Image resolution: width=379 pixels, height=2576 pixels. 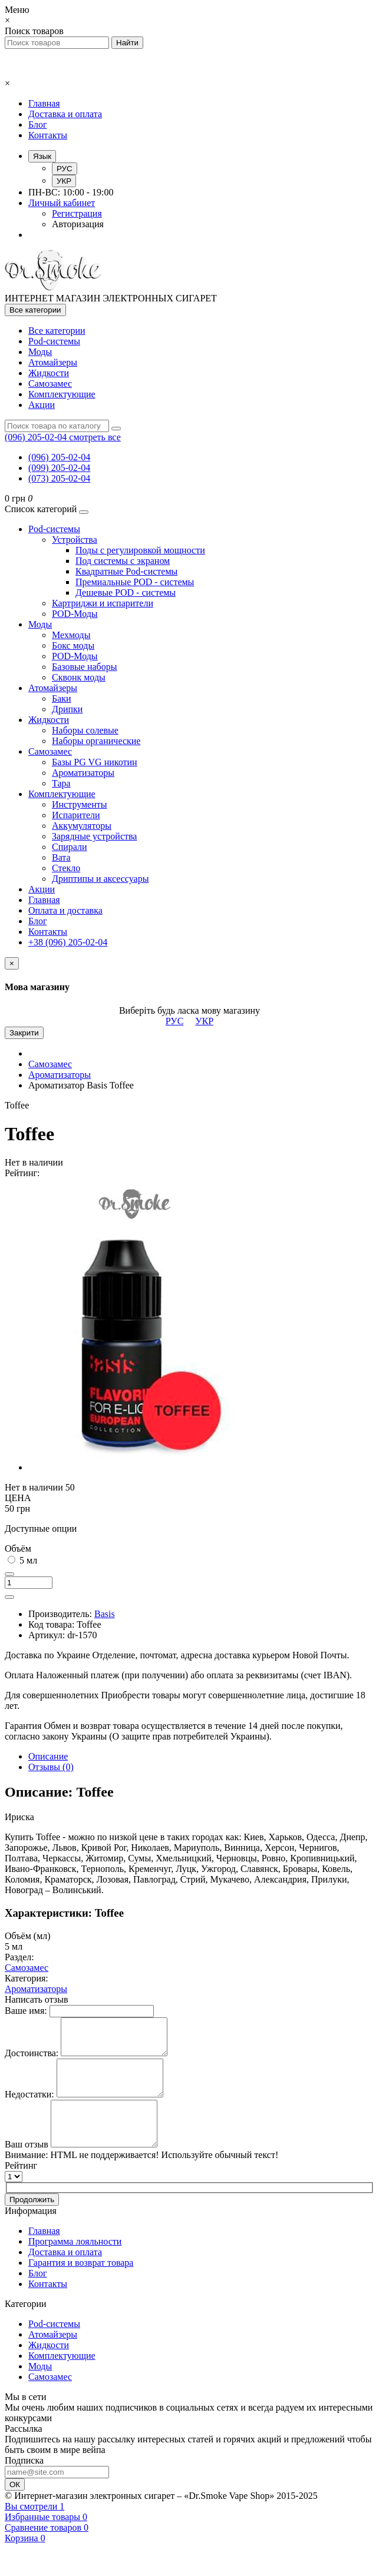 What do you see at coordinates (74, 540) in the screenshot?
I see `Устройства` at bounding box center [74, 540].